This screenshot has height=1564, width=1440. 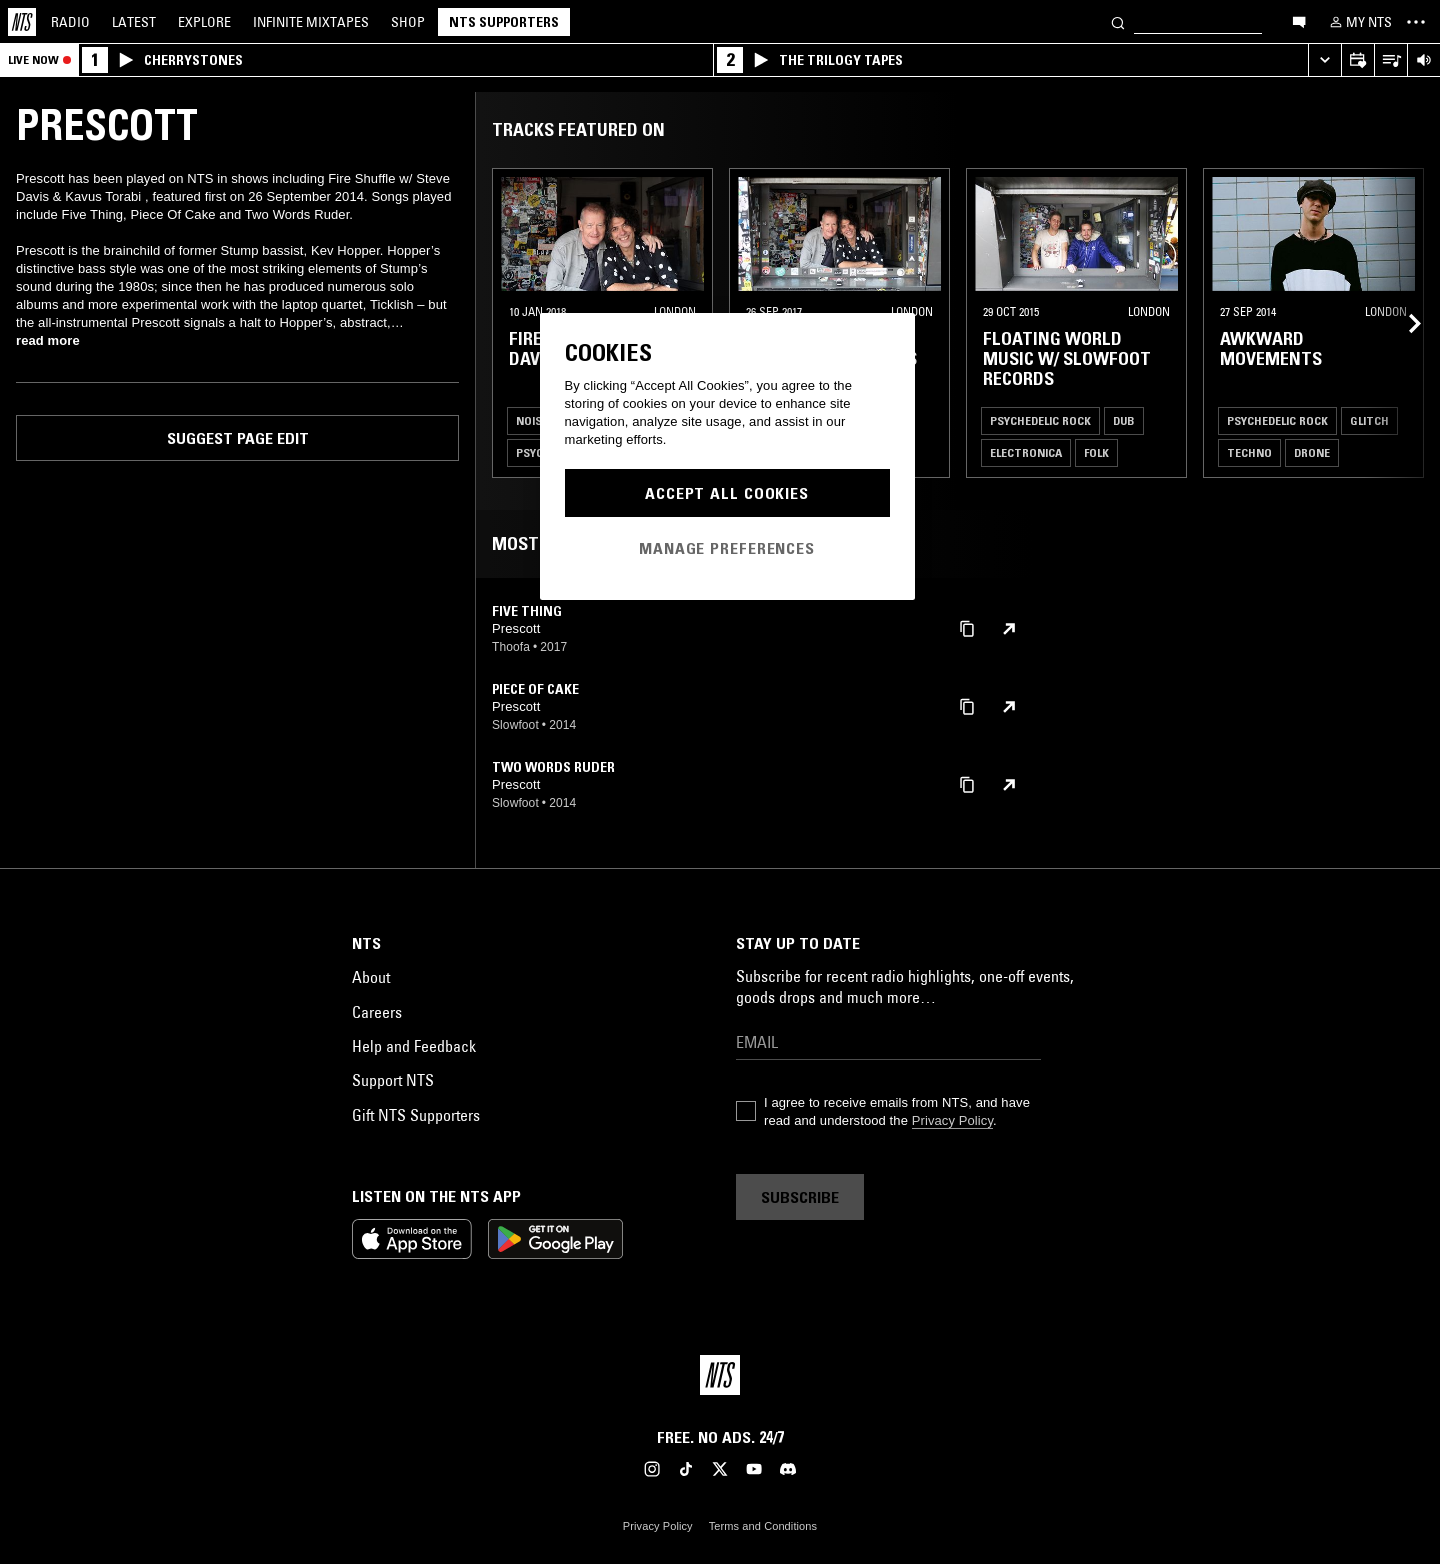 What do you see at coordinates (727, 548) in the screenshot?
I see `Manage Preferences` at bounding box center [727, 548].